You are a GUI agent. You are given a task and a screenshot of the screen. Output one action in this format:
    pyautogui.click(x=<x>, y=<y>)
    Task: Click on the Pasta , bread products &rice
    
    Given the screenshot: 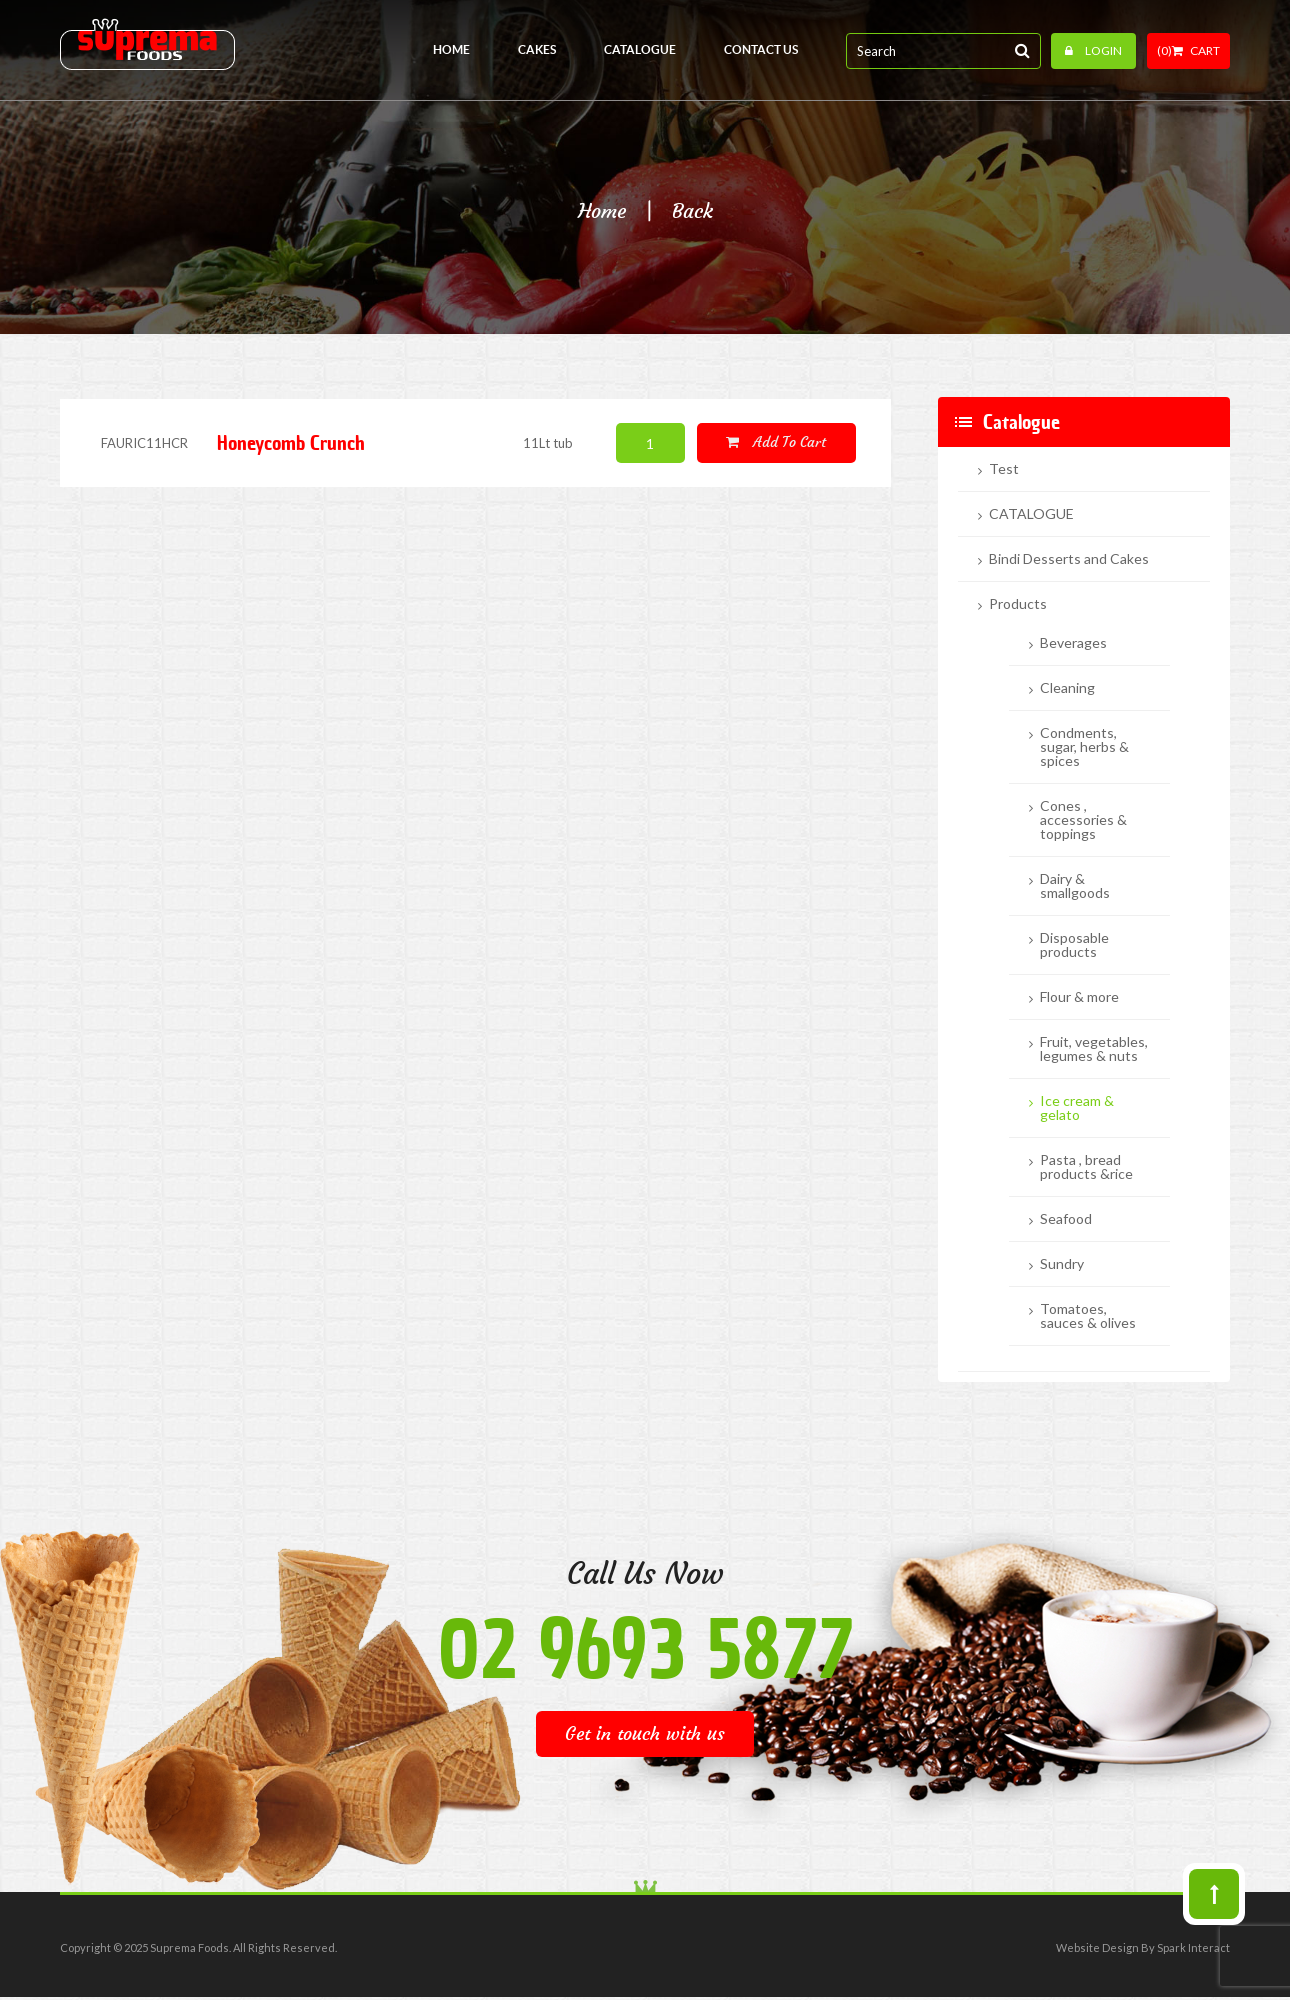 What is the action you would take?
    pyautogui.click(x=1086, y=1167)
    